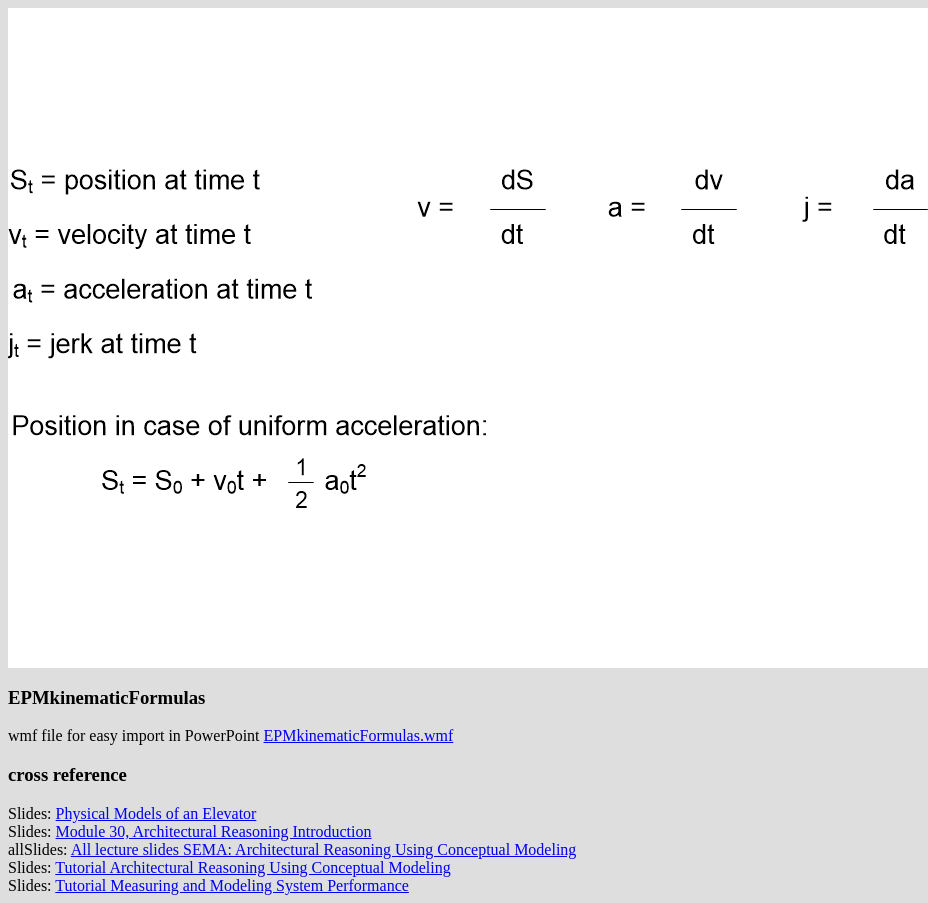 Image resolution: width=928 pixels, height=903 pixels. What do you see at coordinates (214, 831) in the screenshot?
I see `Module 30, Architectural Reasoning Introduction` at bounding box center [214, 831].